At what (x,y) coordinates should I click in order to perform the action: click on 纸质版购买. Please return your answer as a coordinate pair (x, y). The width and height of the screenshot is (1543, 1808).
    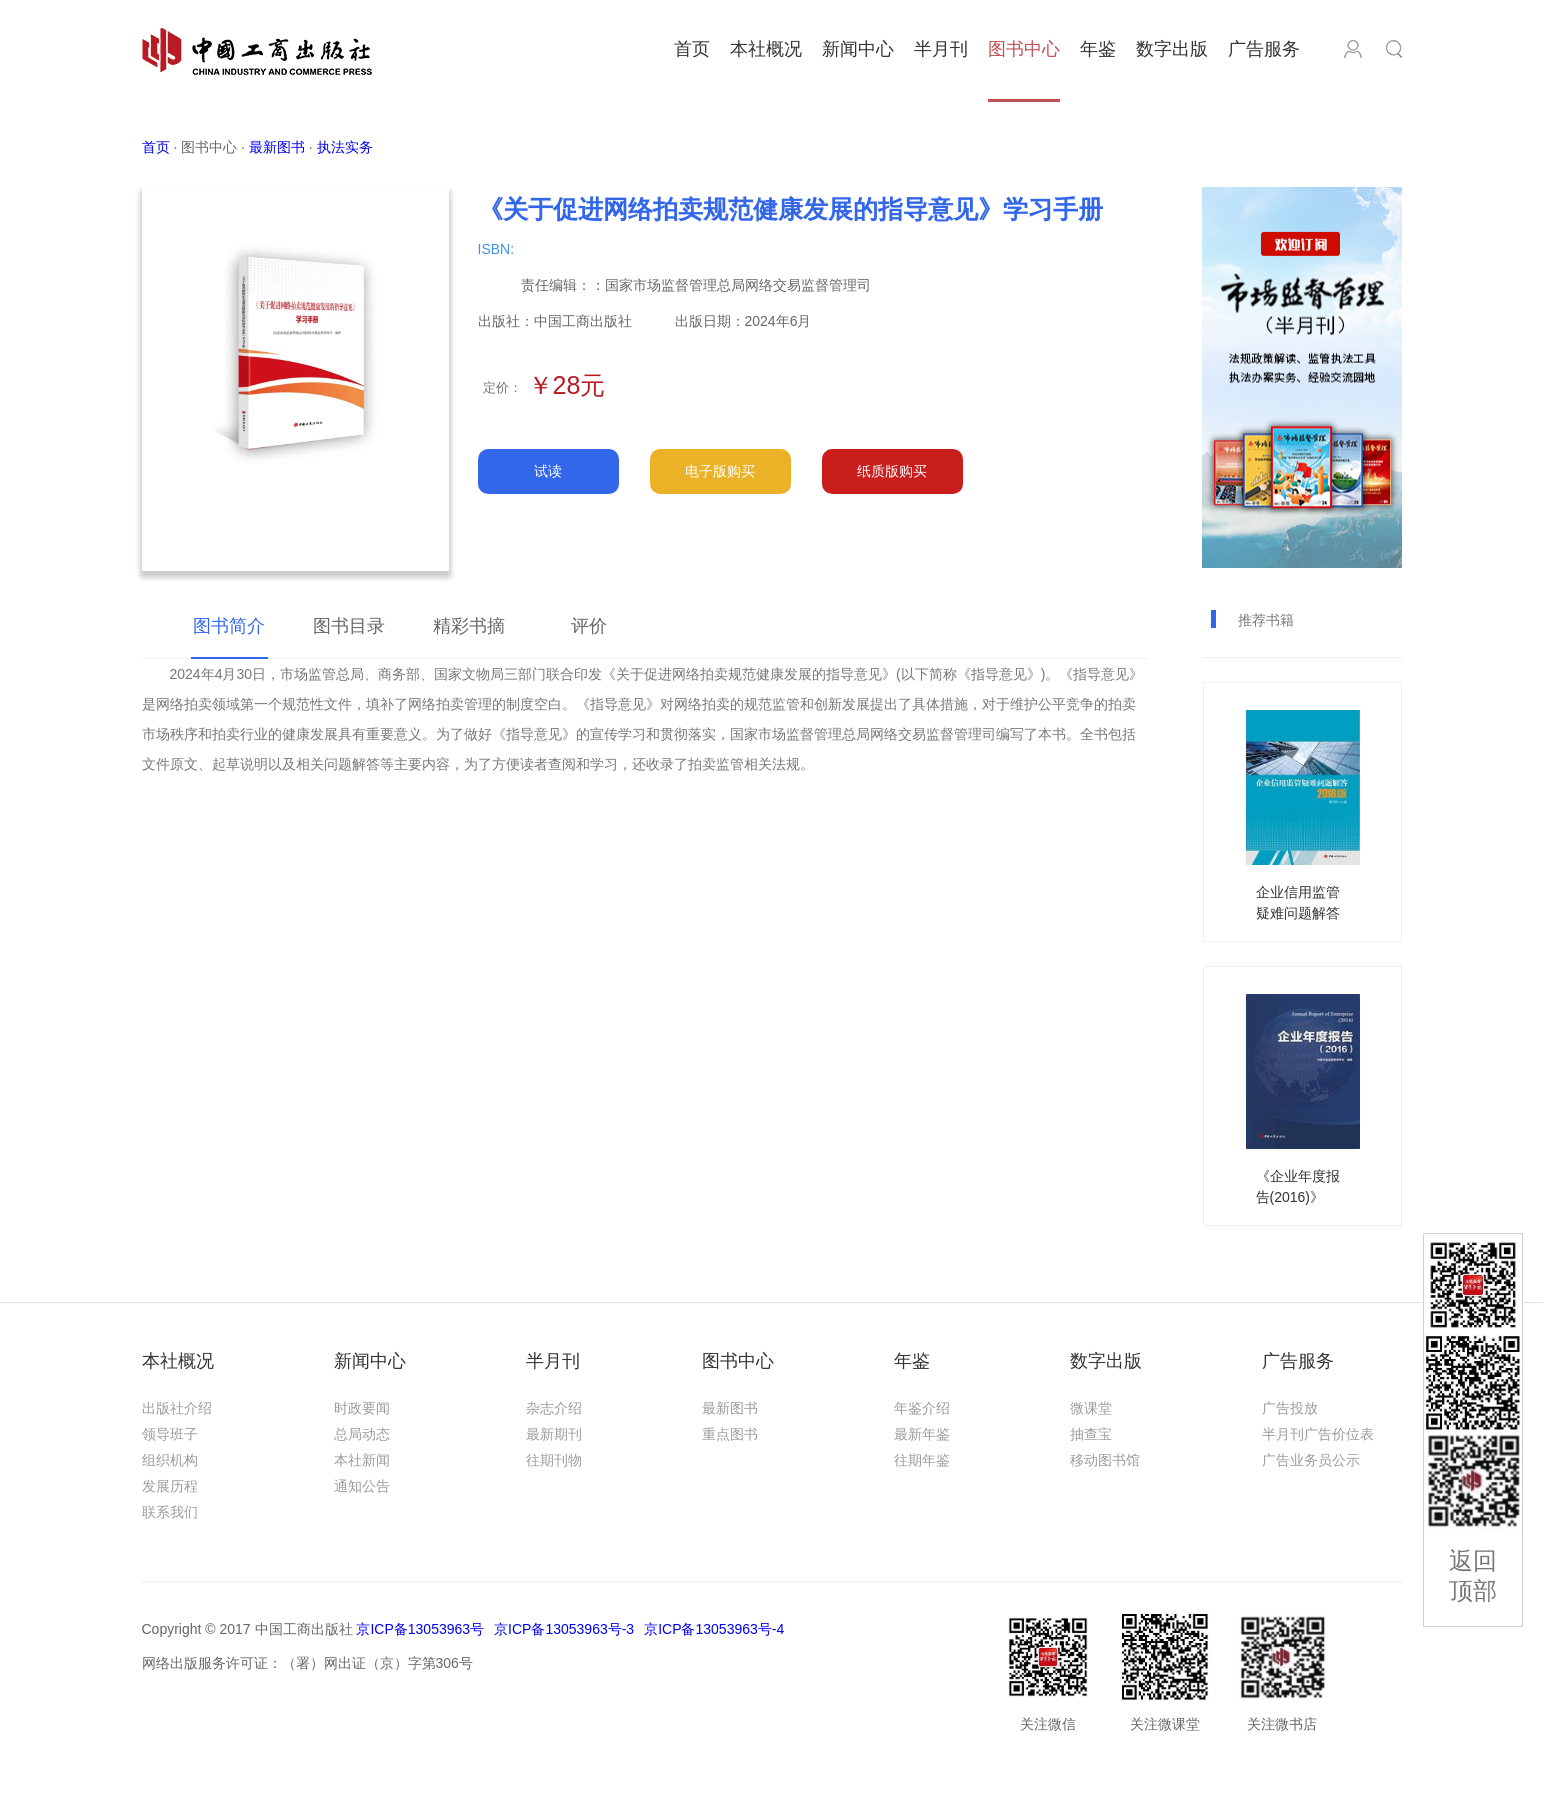
    Looking at the image, I should click on (892, 471).